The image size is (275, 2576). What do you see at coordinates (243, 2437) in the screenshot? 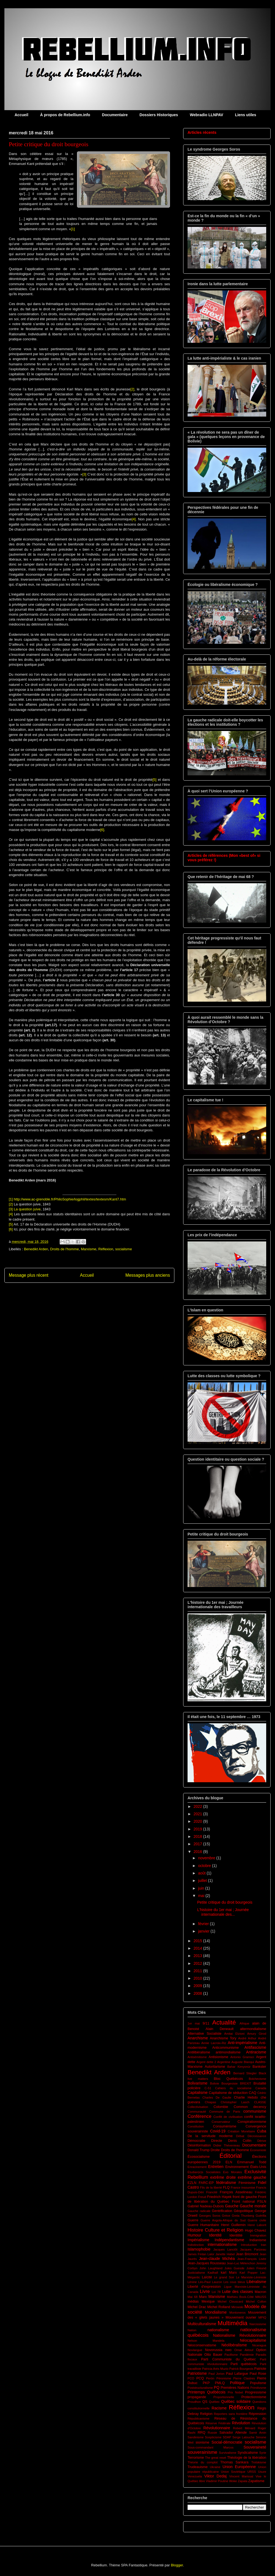
I see `Serge Latouche` at bounding box center [243, 2437].